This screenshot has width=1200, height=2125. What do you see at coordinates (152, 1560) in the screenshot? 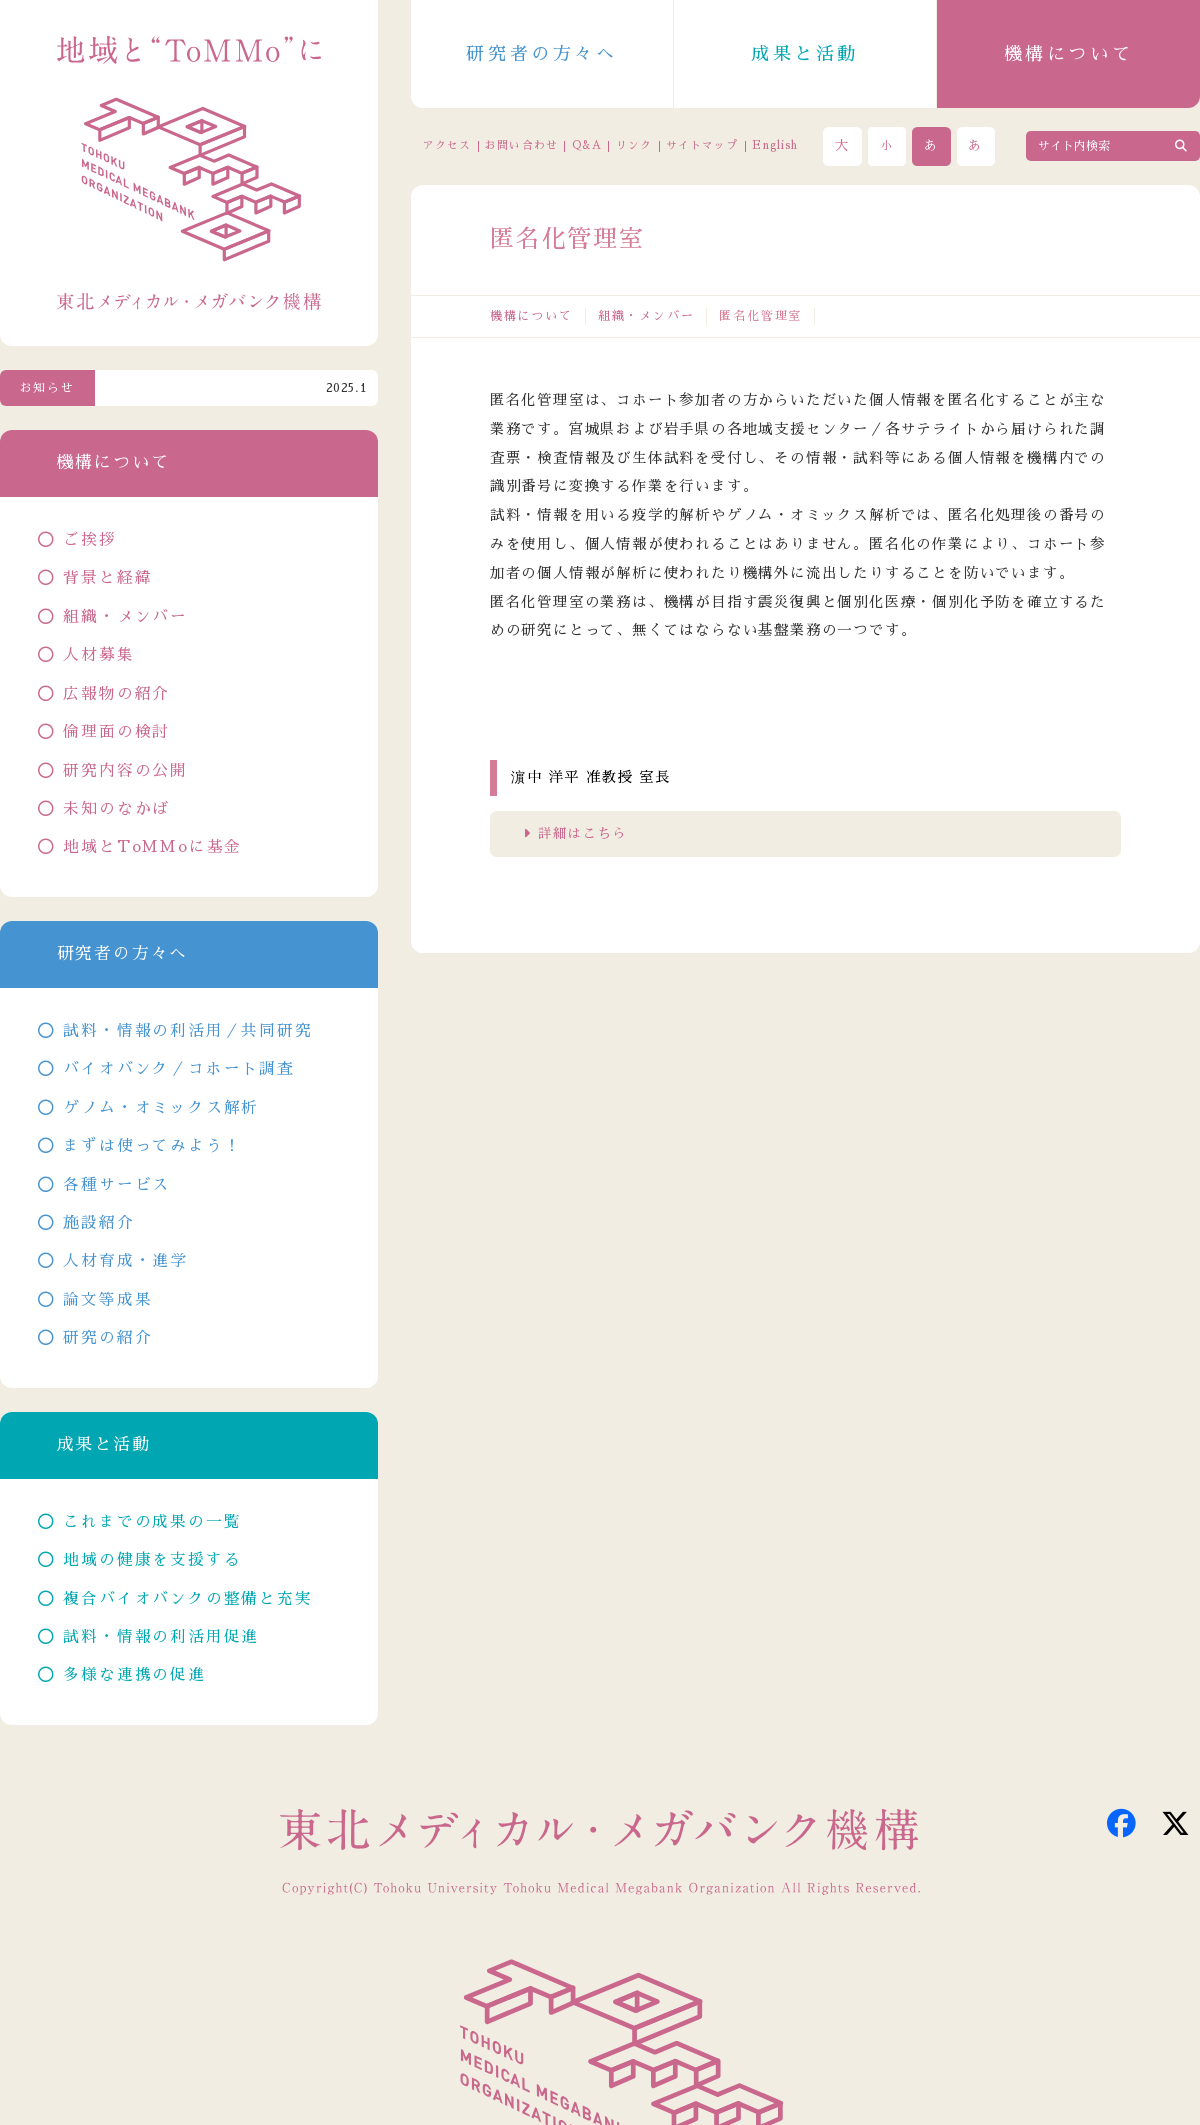
I see `地域の健康を支援する` at bounding box center [152, 1560].